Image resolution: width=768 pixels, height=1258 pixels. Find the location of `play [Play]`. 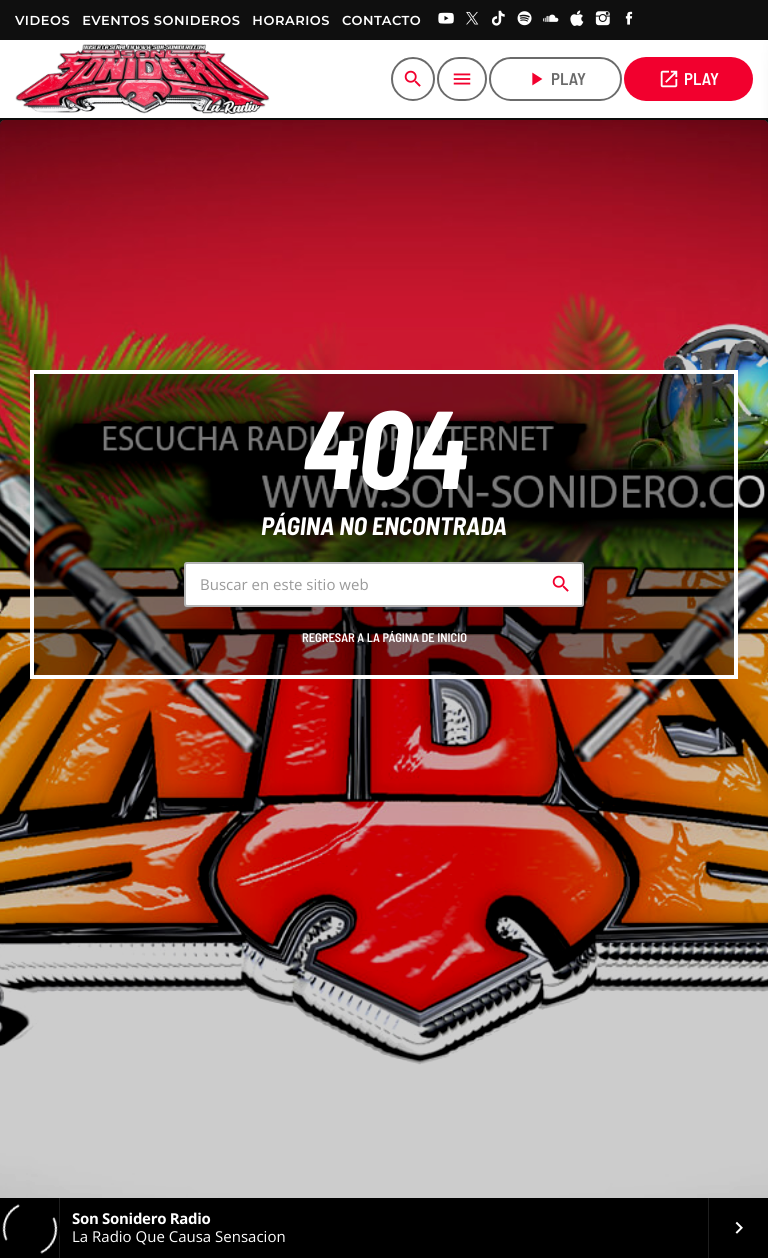

play [Play] is located at coordinates (555, 79).